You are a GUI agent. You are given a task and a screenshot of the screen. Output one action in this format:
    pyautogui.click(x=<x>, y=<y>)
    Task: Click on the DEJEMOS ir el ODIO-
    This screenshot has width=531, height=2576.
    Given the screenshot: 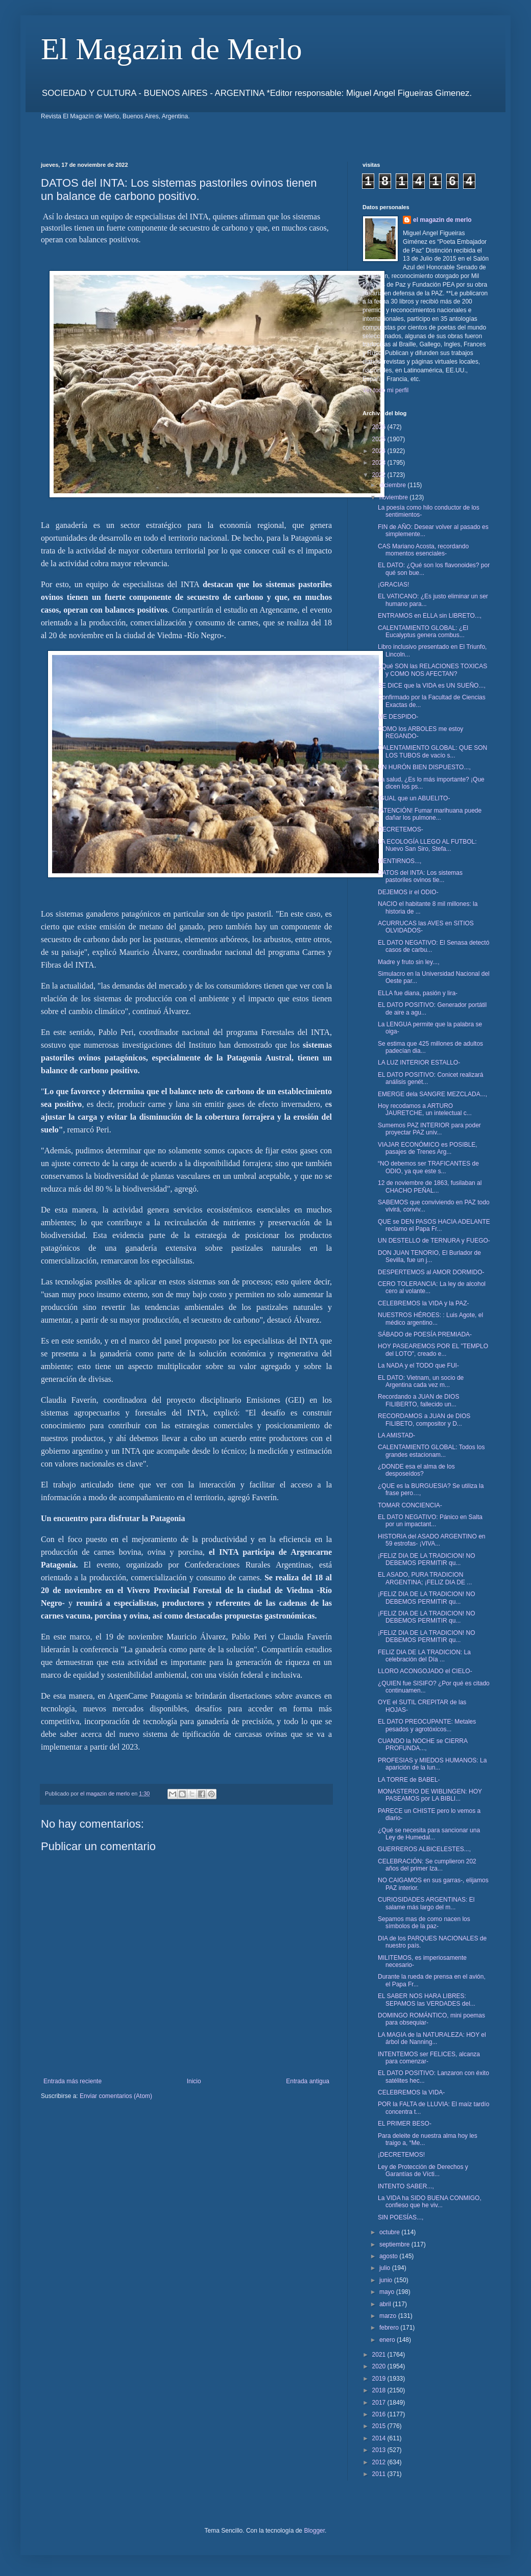 What is the action you would take?
    pyautogui.click(x=408, y=892)
    